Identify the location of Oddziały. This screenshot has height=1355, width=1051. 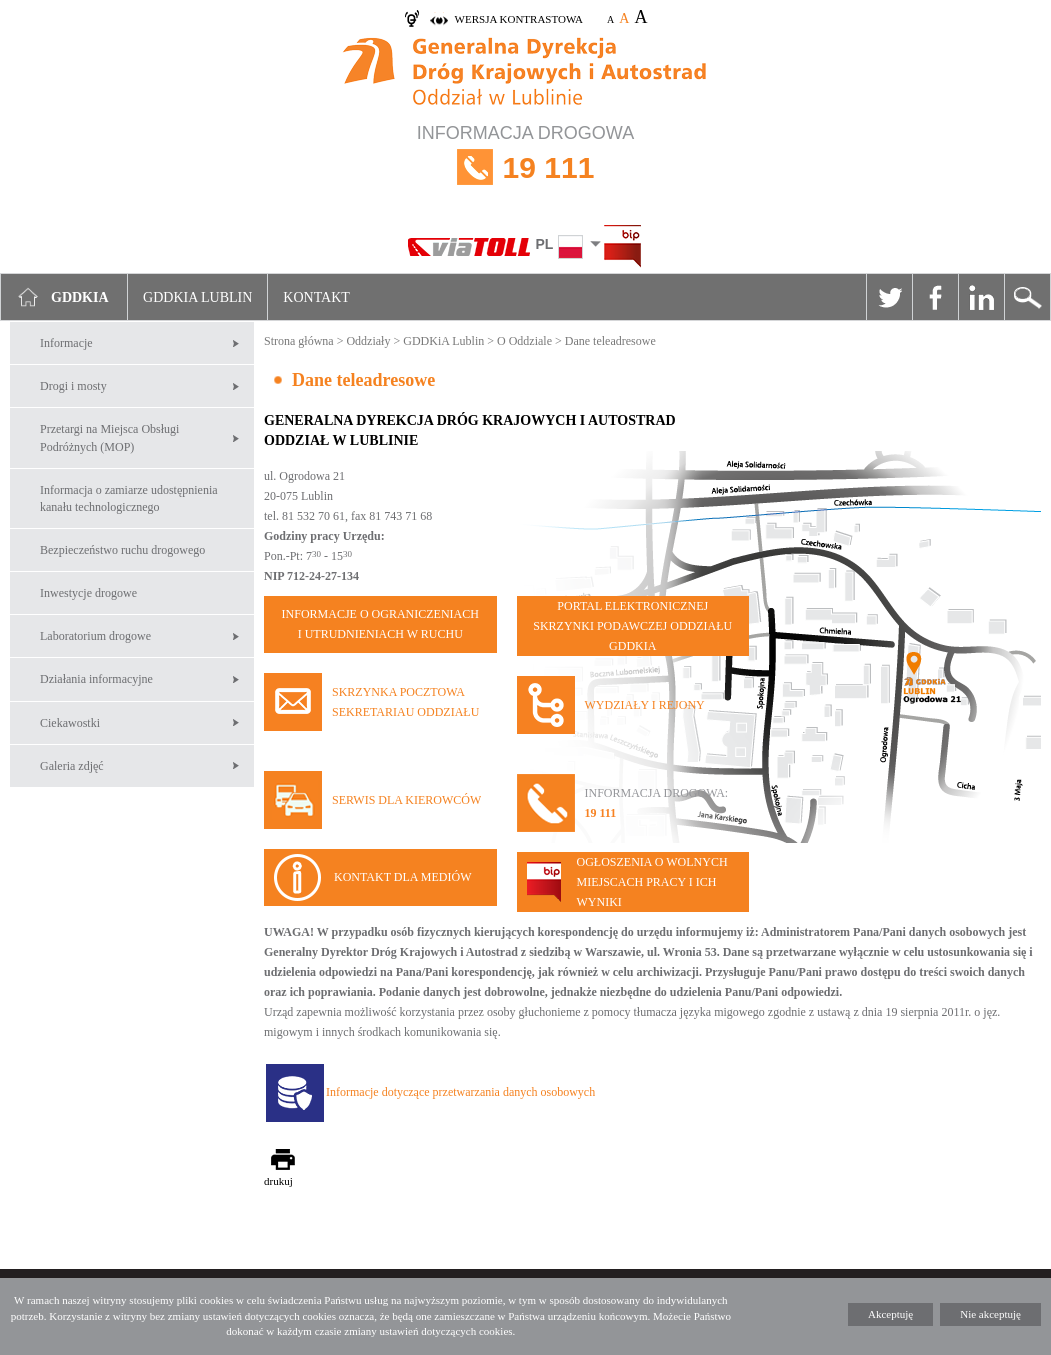
(368, 341).